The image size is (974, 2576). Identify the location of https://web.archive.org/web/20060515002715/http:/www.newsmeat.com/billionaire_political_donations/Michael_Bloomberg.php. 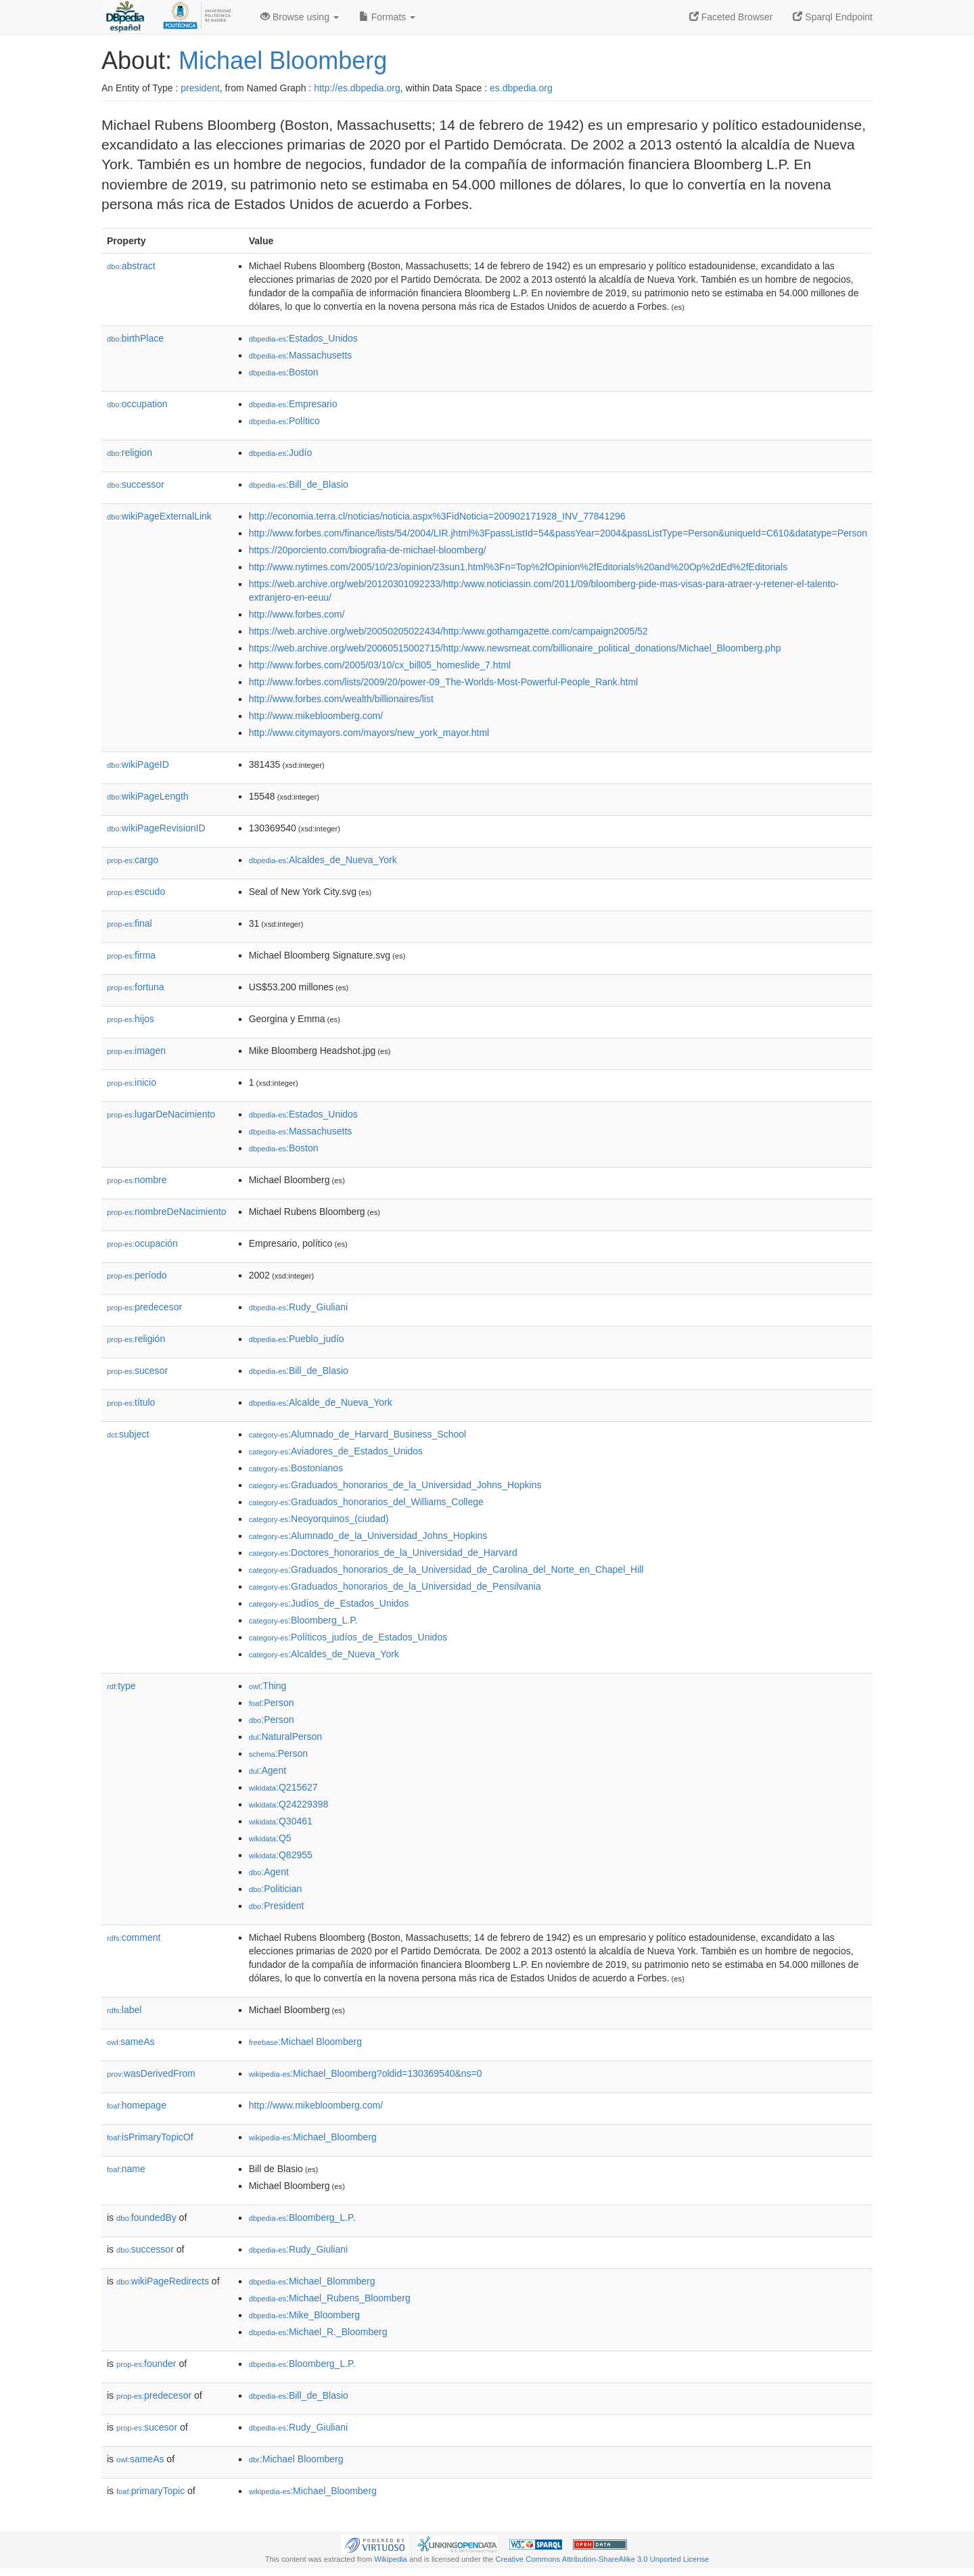
(515, 648).